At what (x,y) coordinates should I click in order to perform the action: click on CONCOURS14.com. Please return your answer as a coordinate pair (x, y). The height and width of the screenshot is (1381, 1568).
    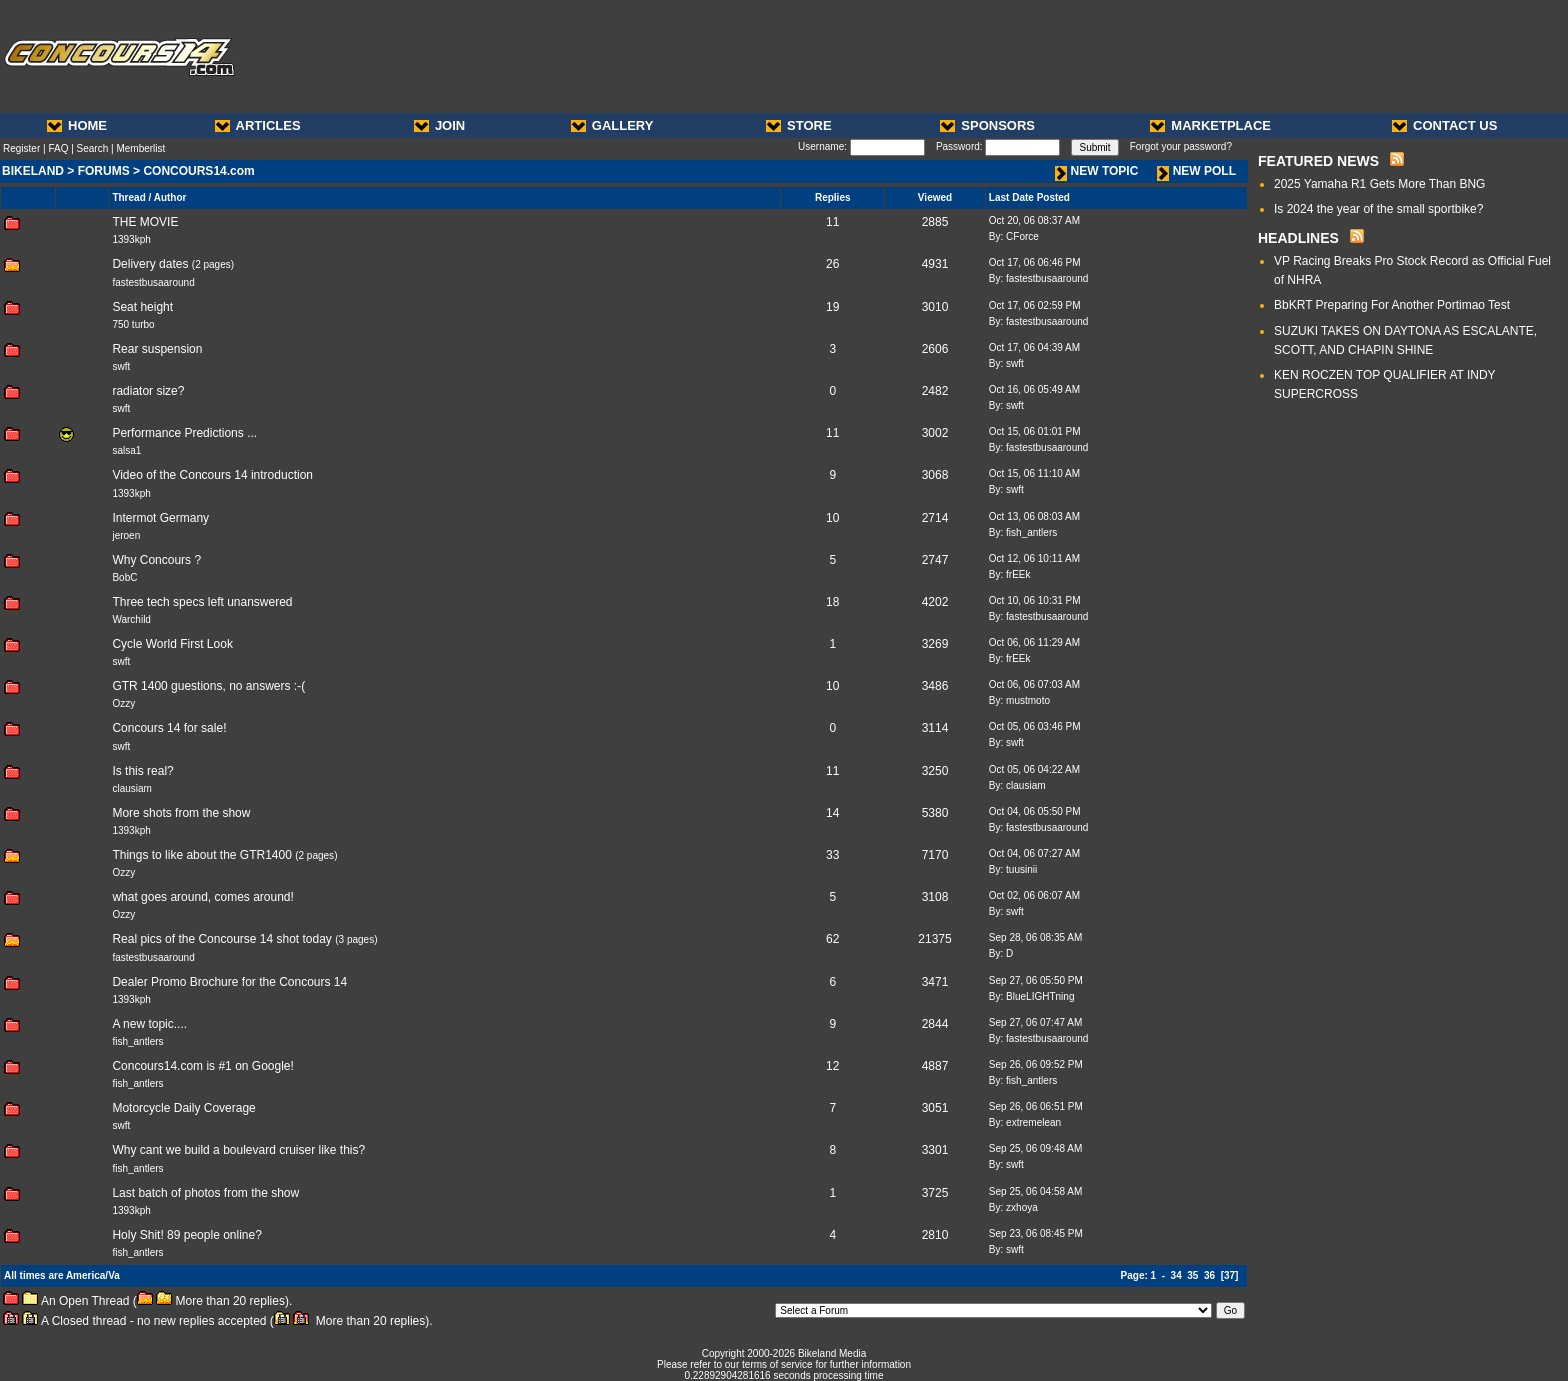
    Looking at the image, I should click on (198, 171).